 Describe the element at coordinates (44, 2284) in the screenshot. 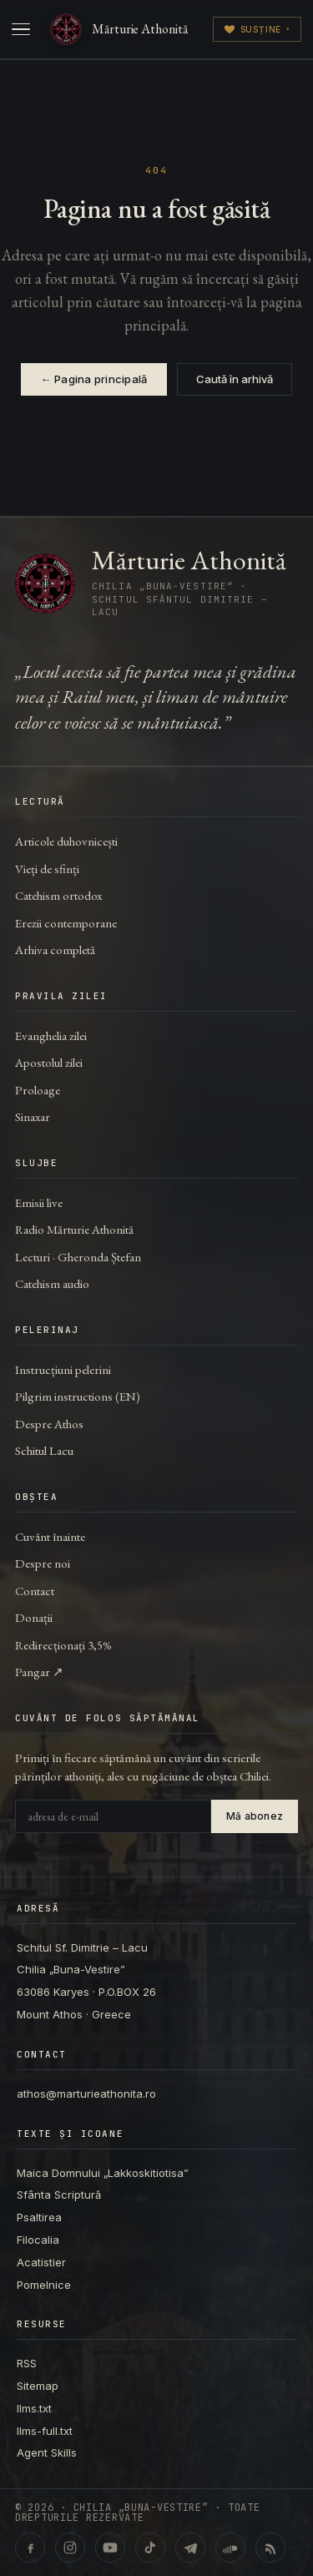

I see `Pomelnice` at that location.